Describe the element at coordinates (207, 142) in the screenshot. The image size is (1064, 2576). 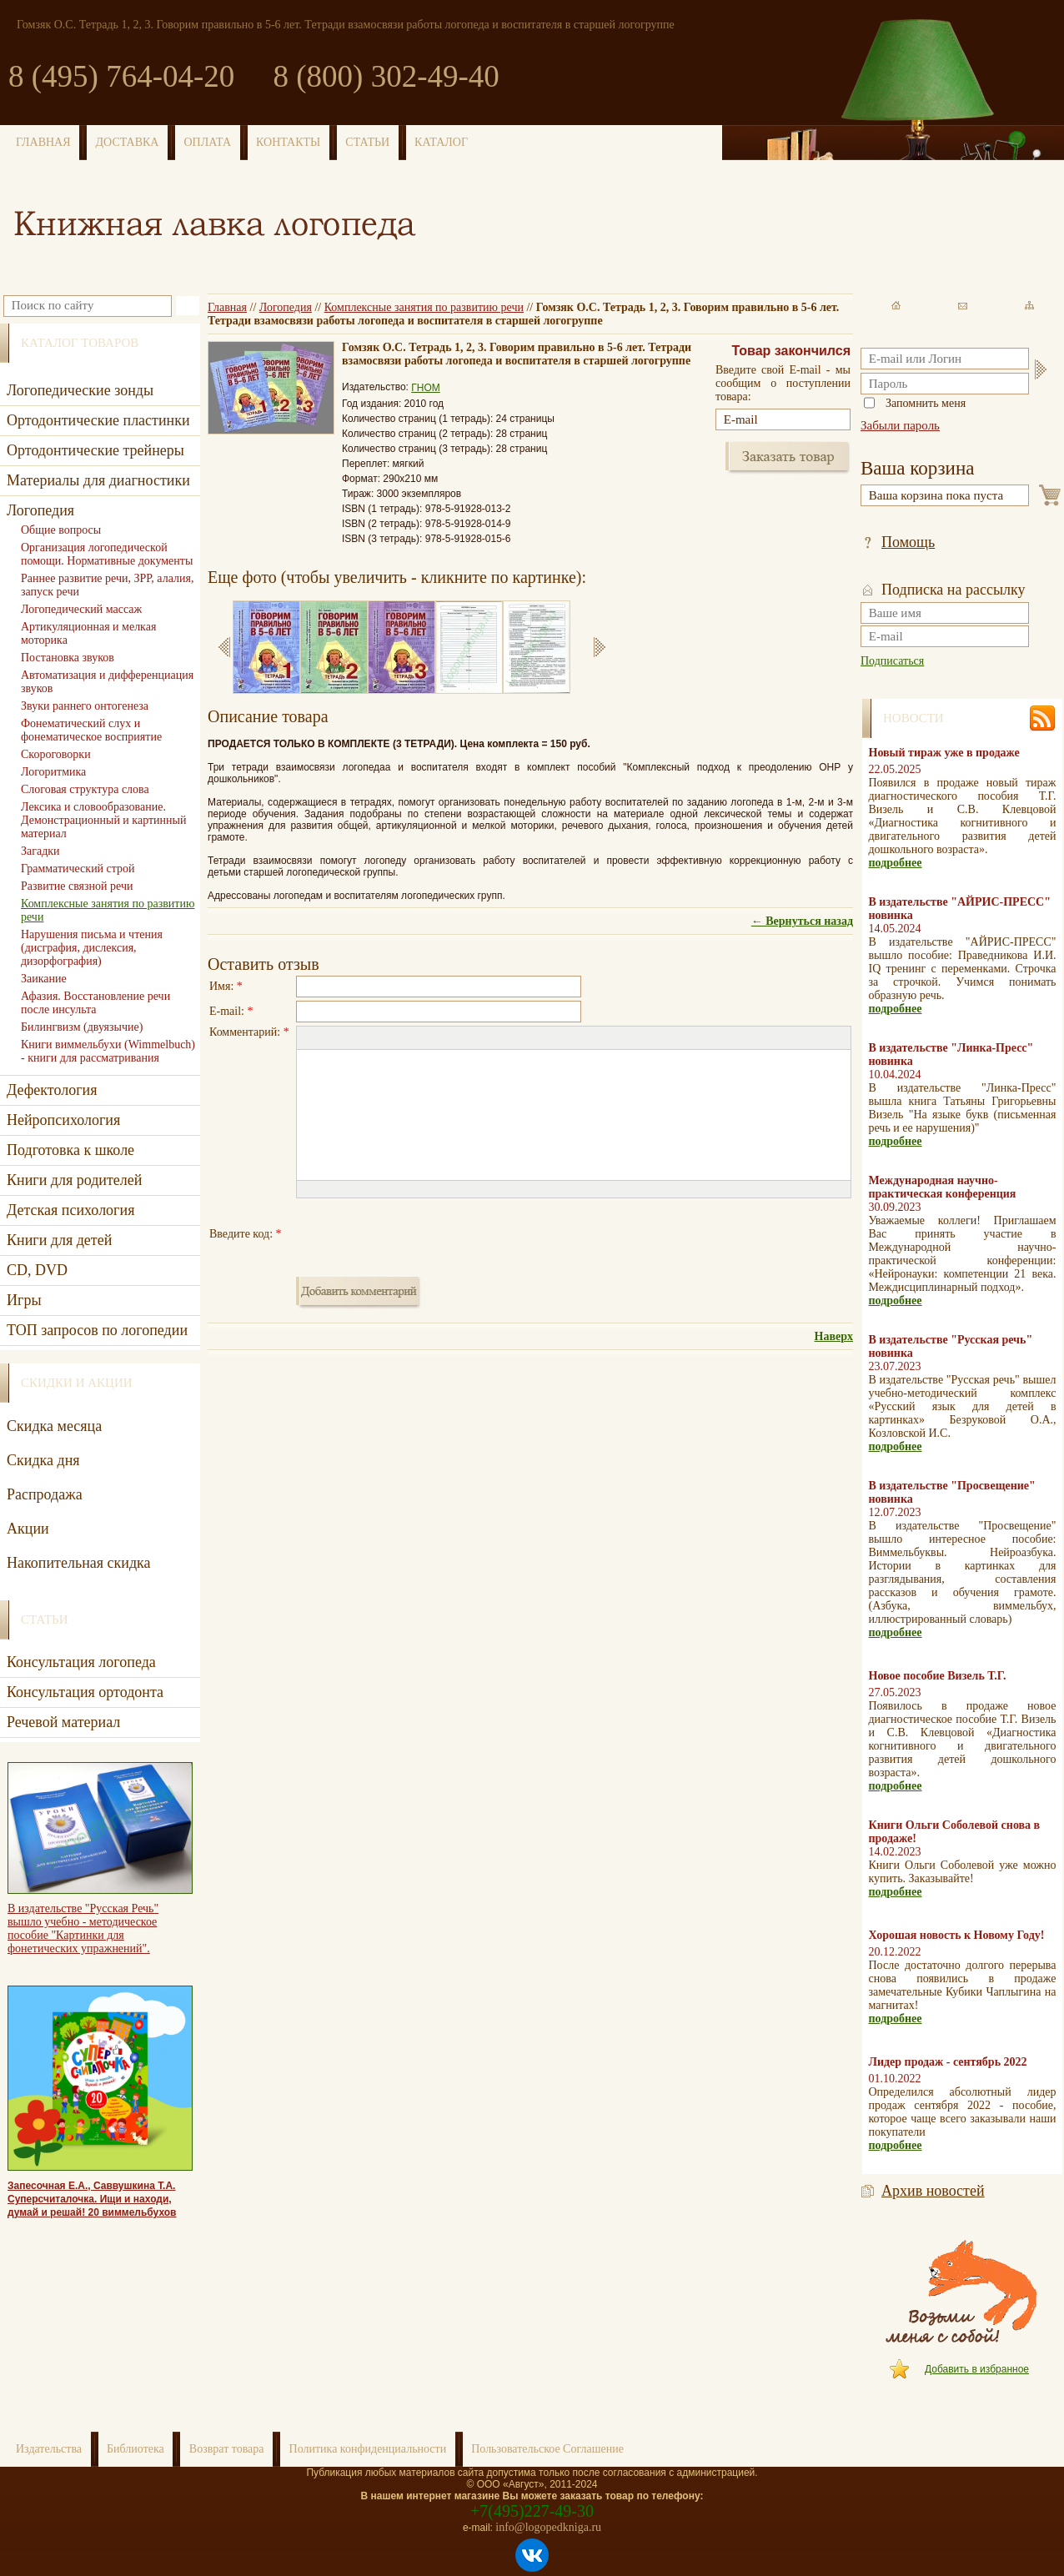
I see `ОПЛАТА` at that location.